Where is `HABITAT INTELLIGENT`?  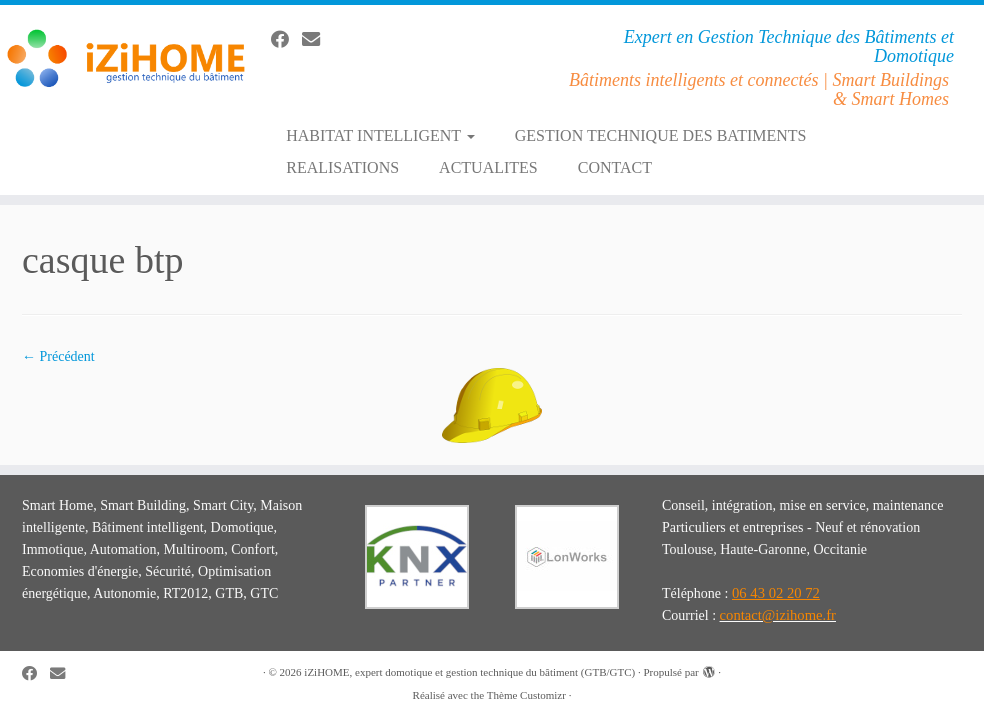
HABITAT INTELLIGENT is located at coordinates (380, 135).